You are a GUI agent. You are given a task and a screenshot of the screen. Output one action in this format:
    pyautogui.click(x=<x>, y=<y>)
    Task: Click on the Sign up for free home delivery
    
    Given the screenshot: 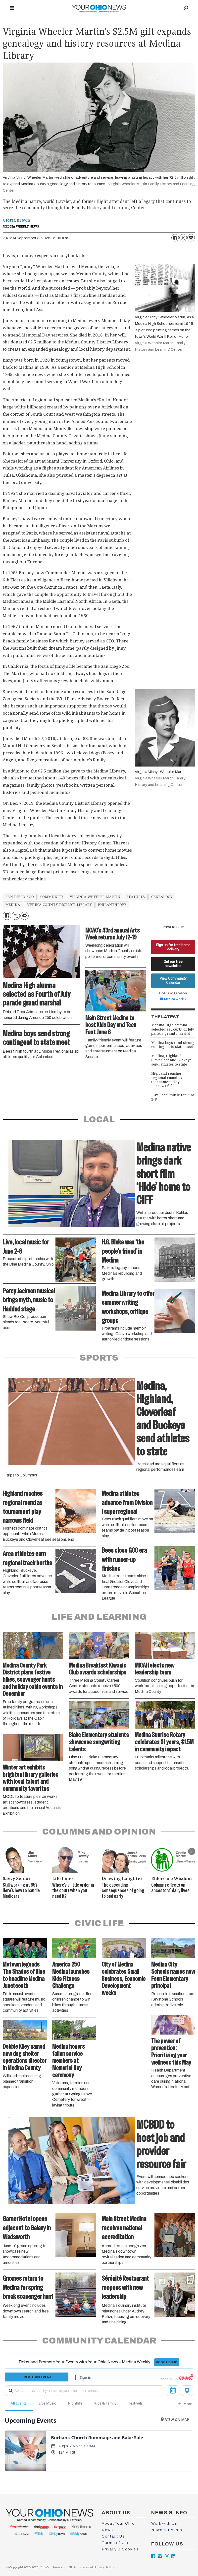 What is the action you would take?
    pyautogui.click(x=173, y=947)
    